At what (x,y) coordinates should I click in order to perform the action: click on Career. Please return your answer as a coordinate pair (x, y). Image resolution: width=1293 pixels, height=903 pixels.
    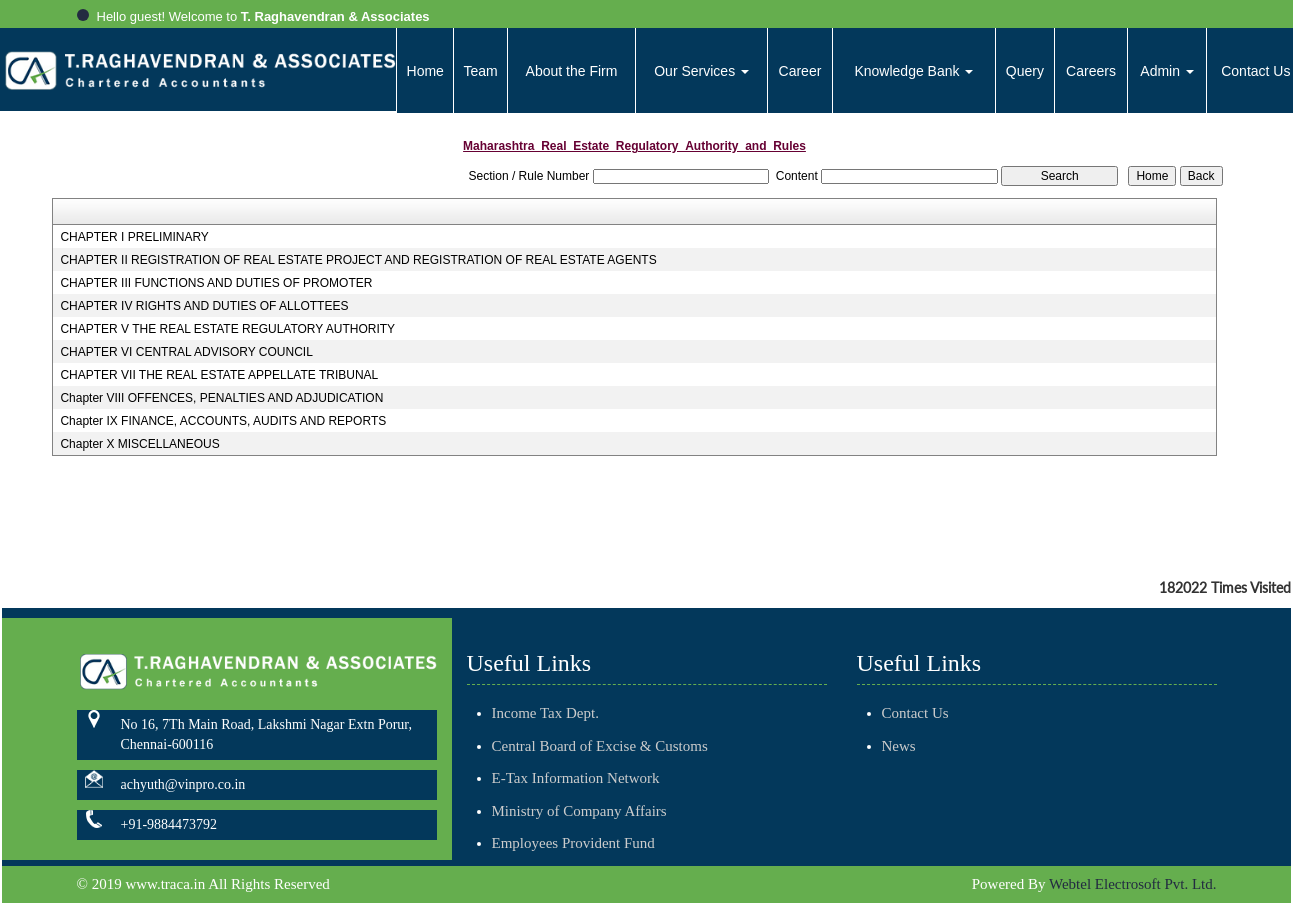
    Looking at the image, I should click on (800, 71).